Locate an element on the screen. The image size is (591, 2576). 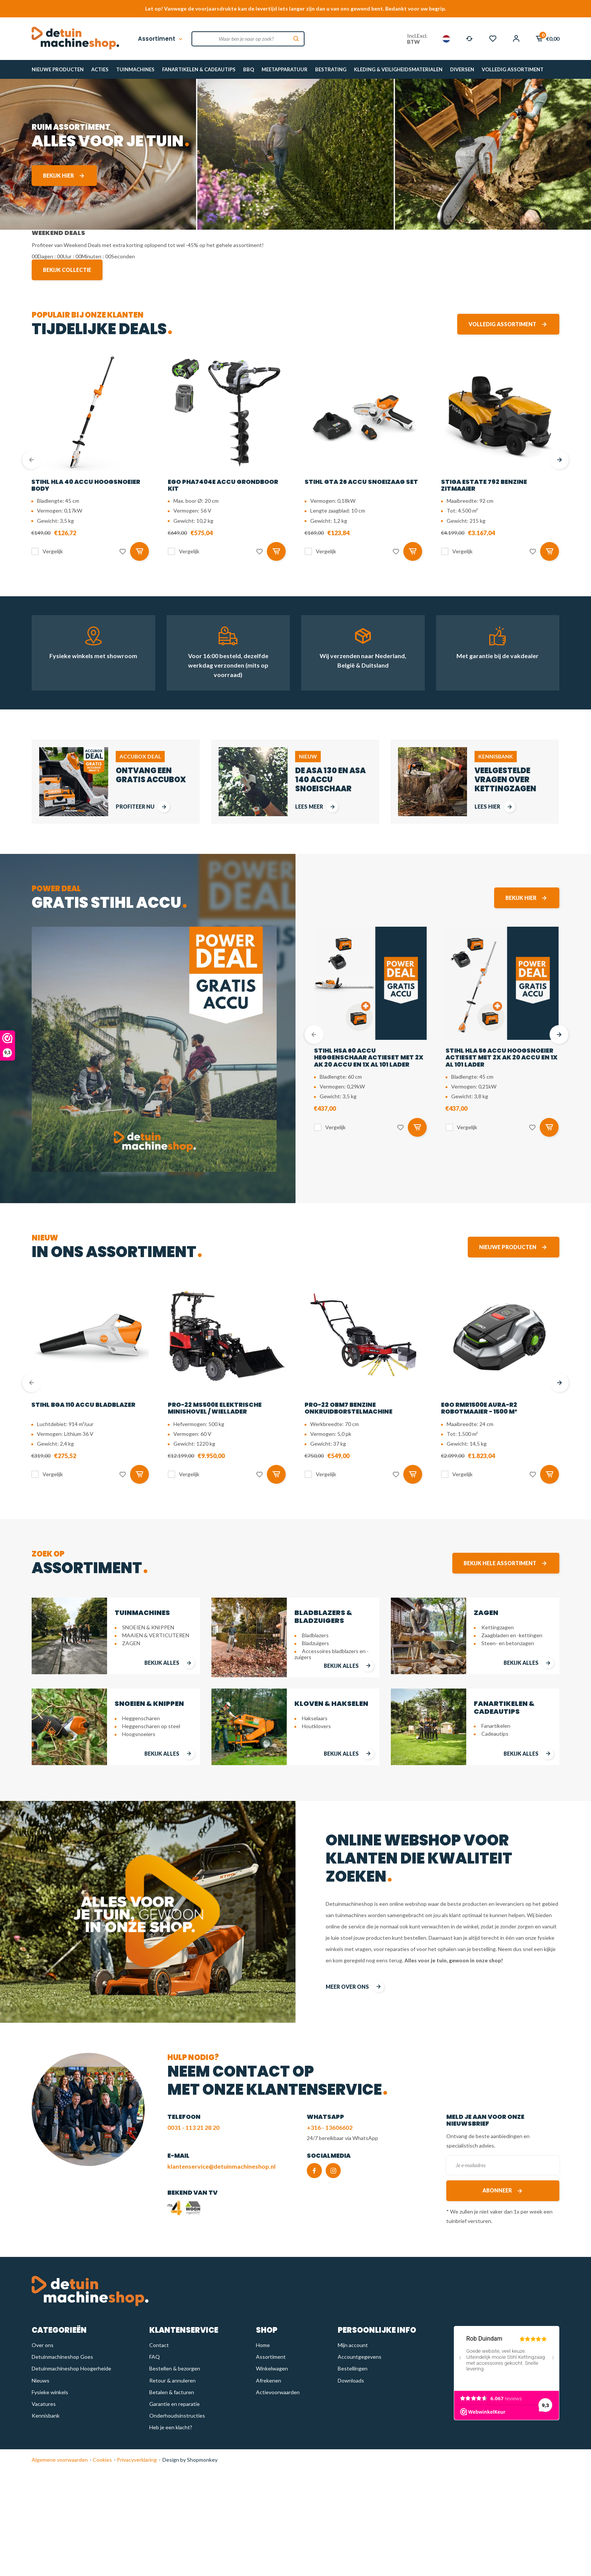
Steen- en betonzagen is located at coordinates (507, 1643).